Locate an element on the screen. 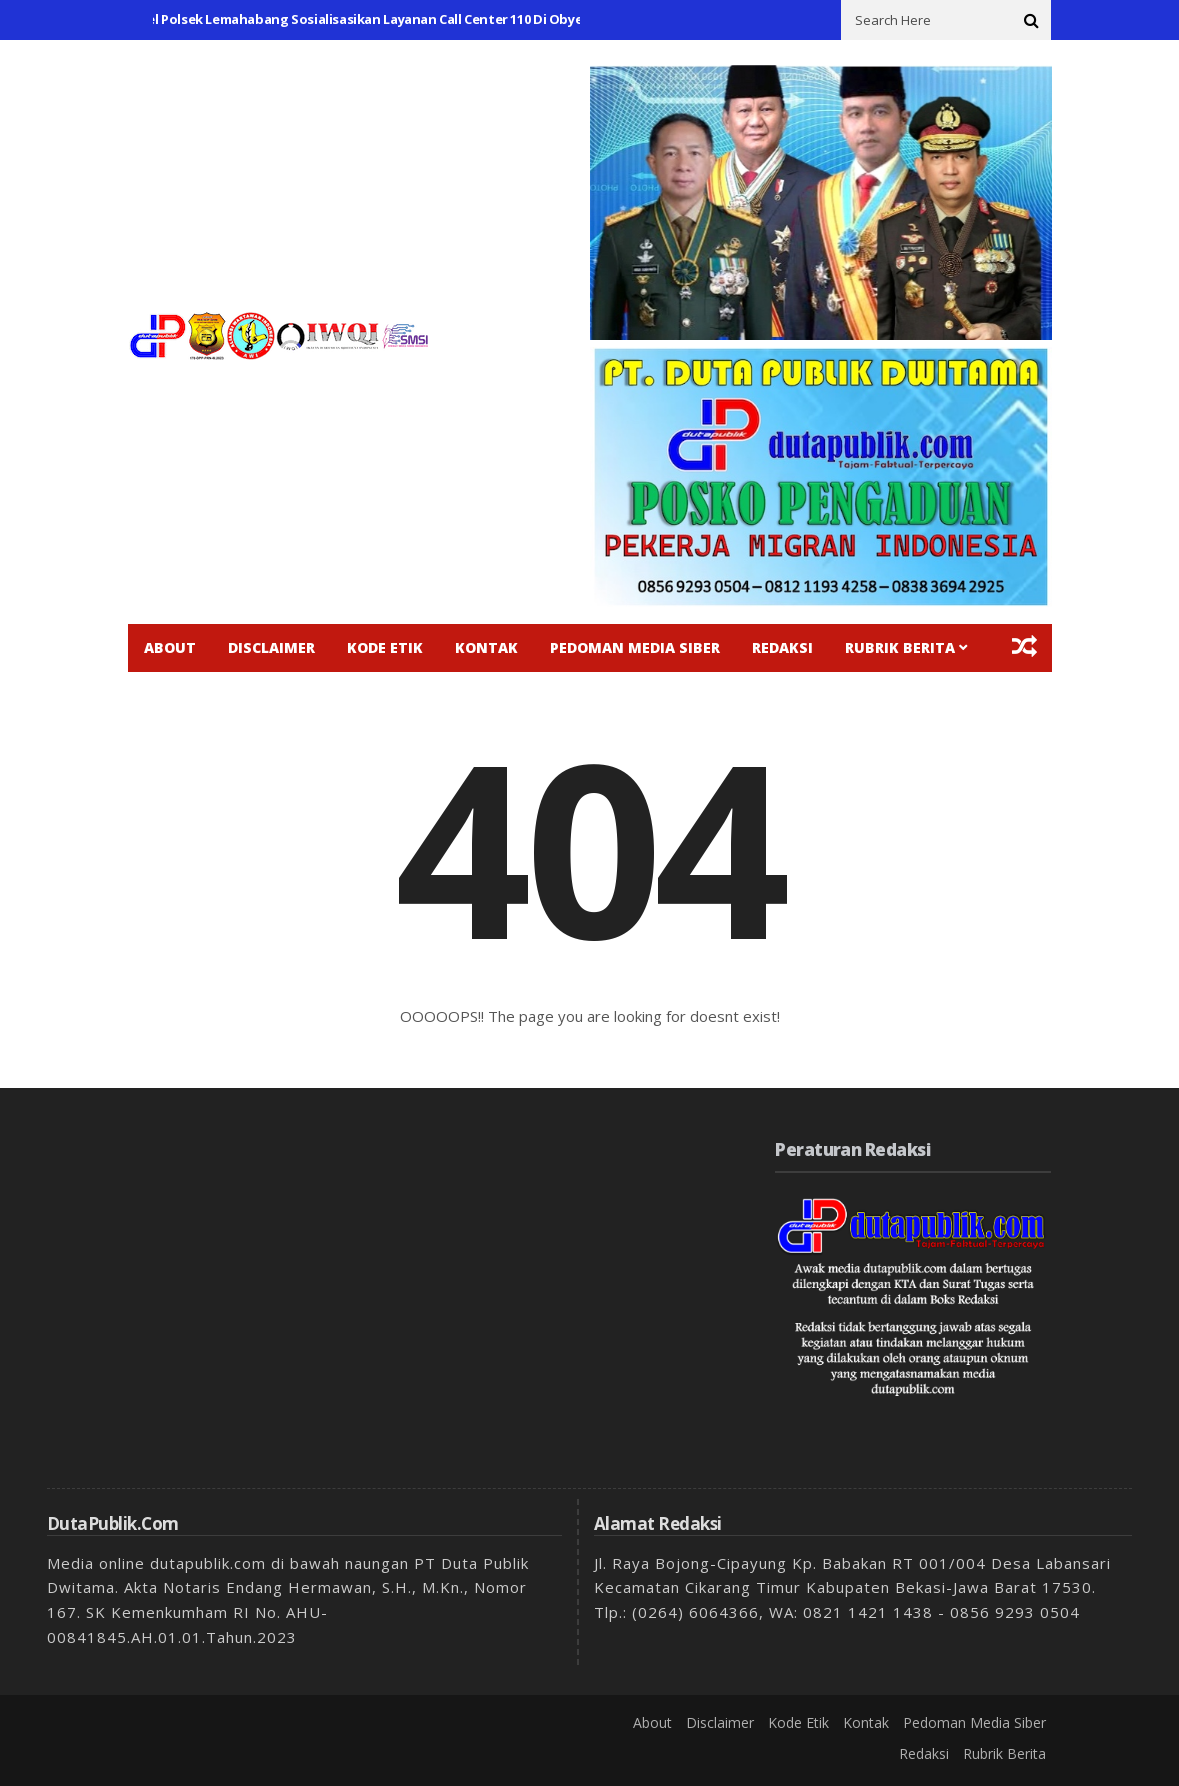 Image resolution: width=1179 pixels, height=1786 pixels. Kode Etik is located at coordinates (385, 647).